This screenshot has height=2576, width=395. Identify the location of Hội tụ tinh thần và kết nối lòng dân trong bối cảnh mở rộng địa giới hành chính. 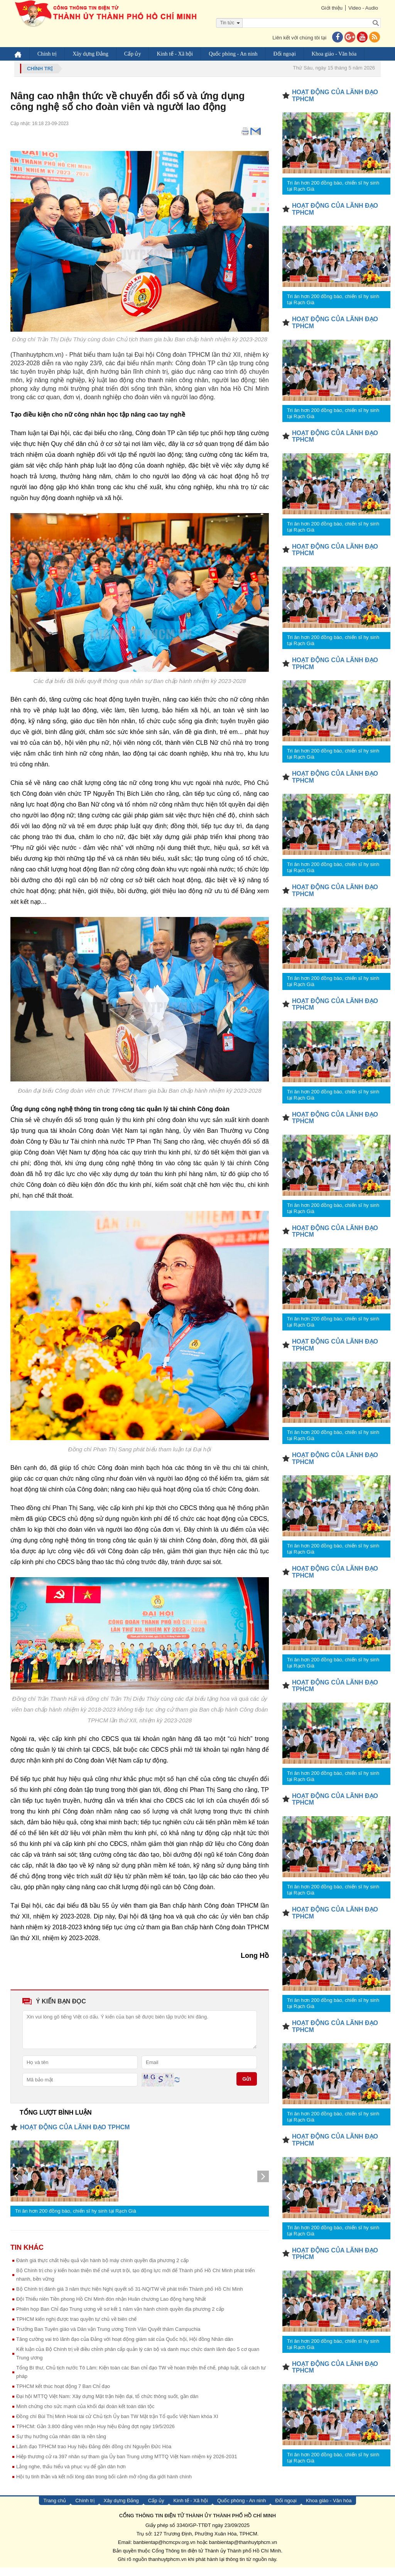
(104, 2485).